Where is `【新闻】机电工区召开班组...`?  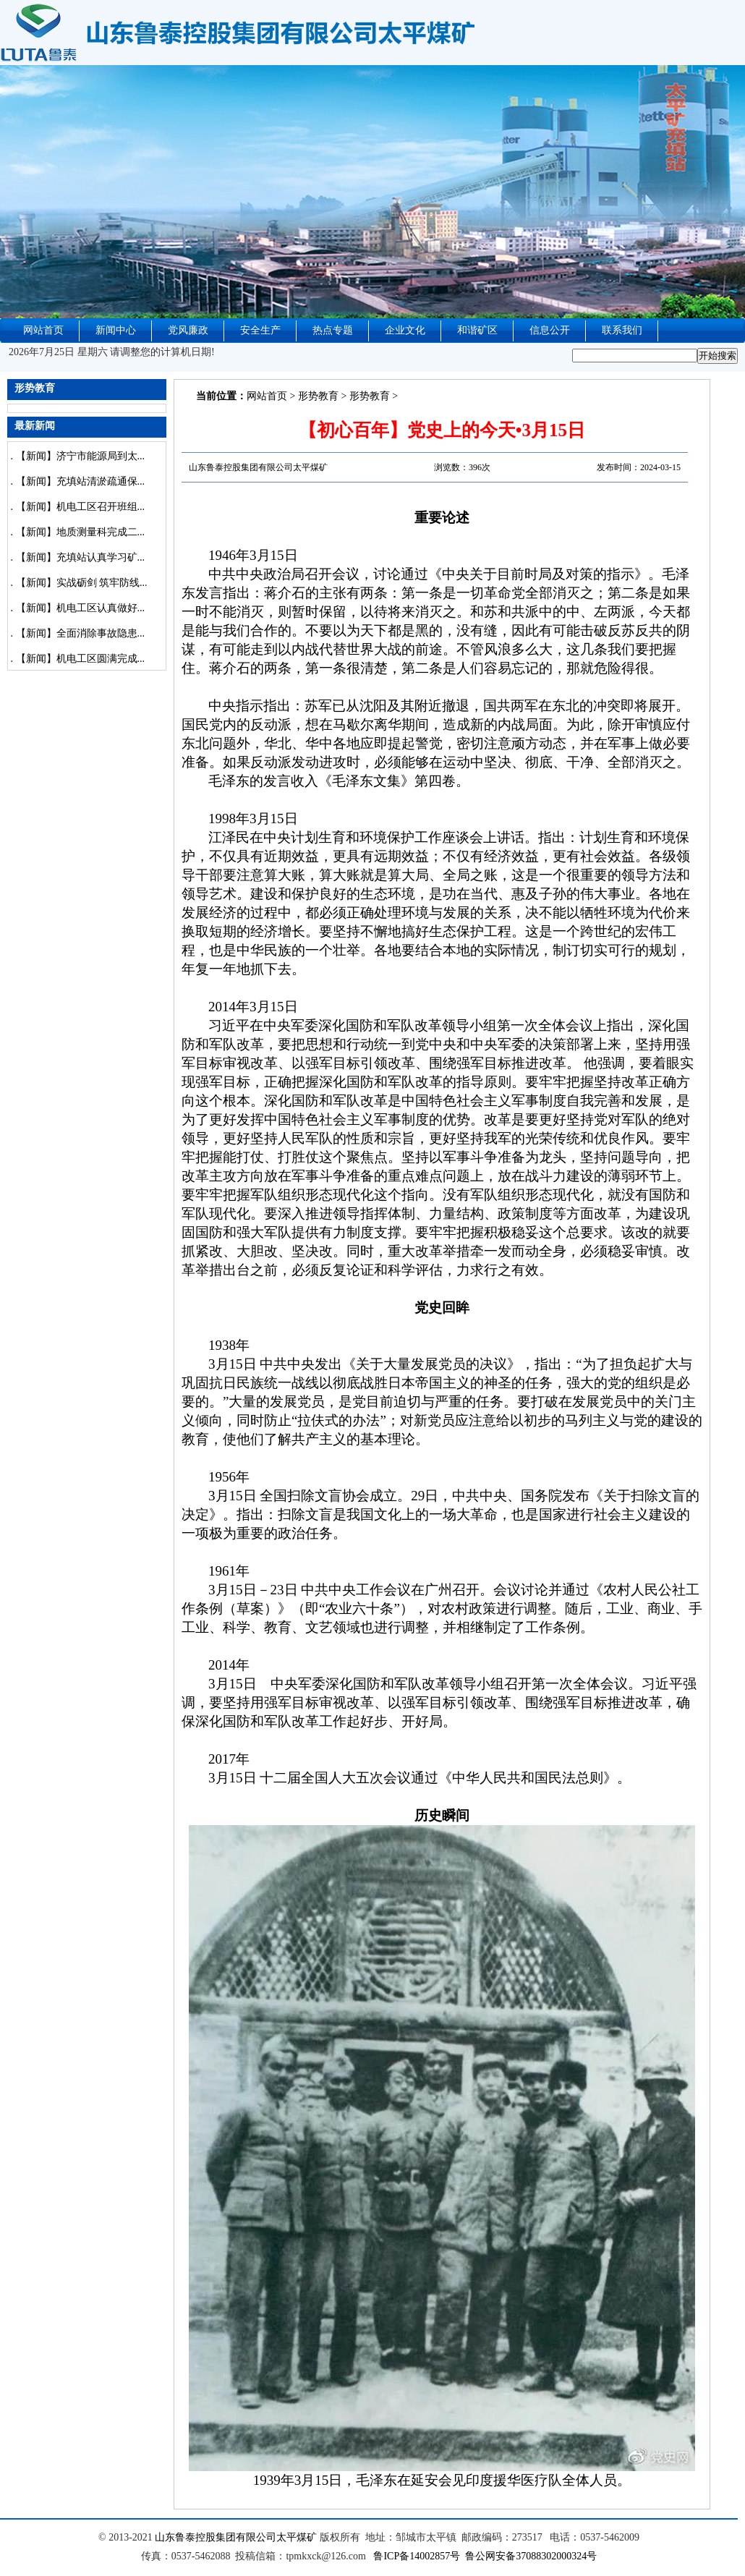 【新闻】机电工区召开班组... is located at coordinates (80, 506).